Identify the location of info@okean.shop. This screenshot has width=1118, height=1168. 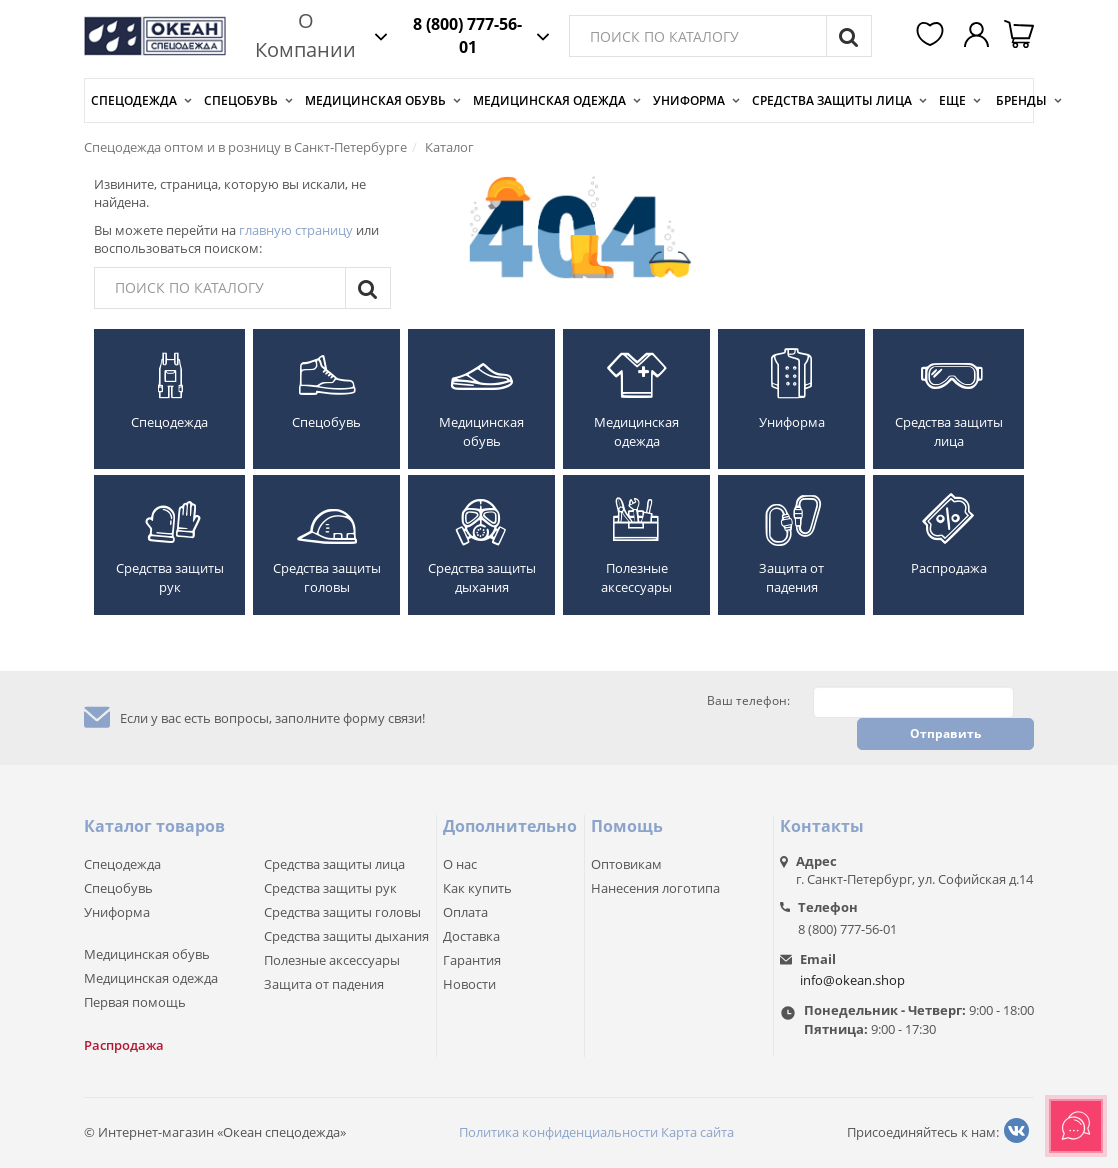
(852, 980).